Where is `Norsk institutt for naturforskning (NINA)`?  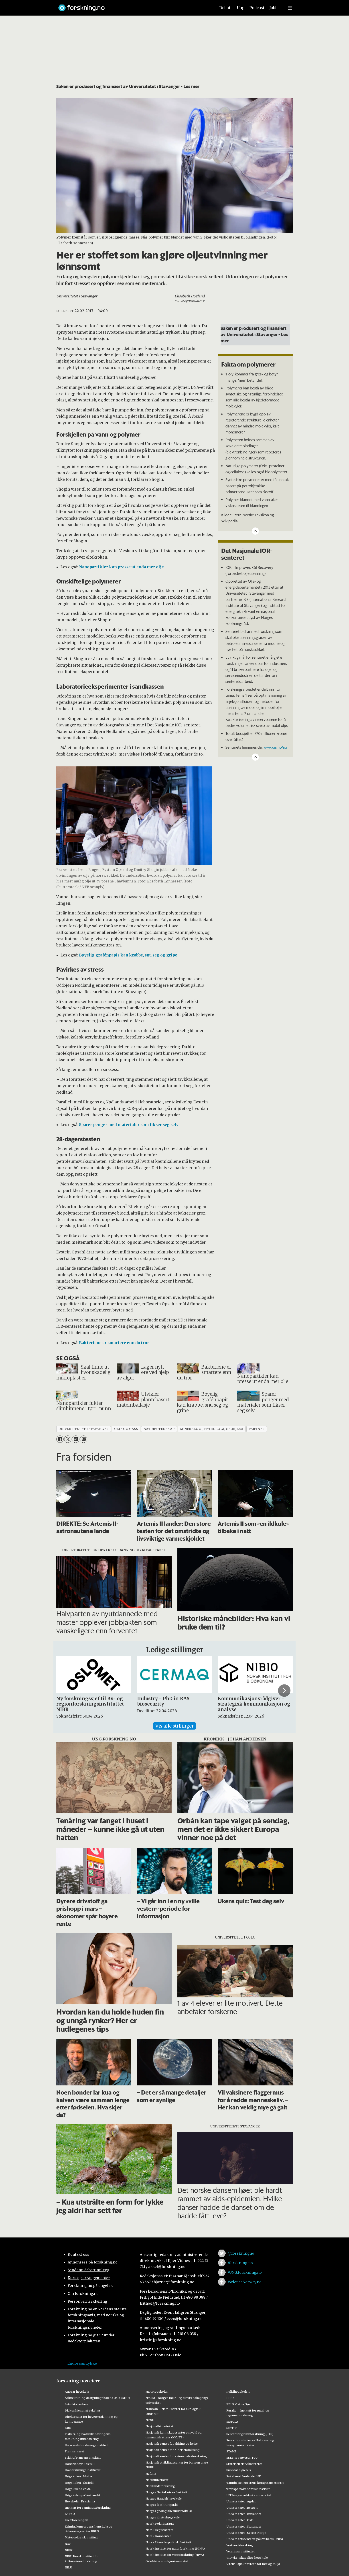
Norsk institutt for naturforskning (NINA) is located at coordinates (175, 2548).